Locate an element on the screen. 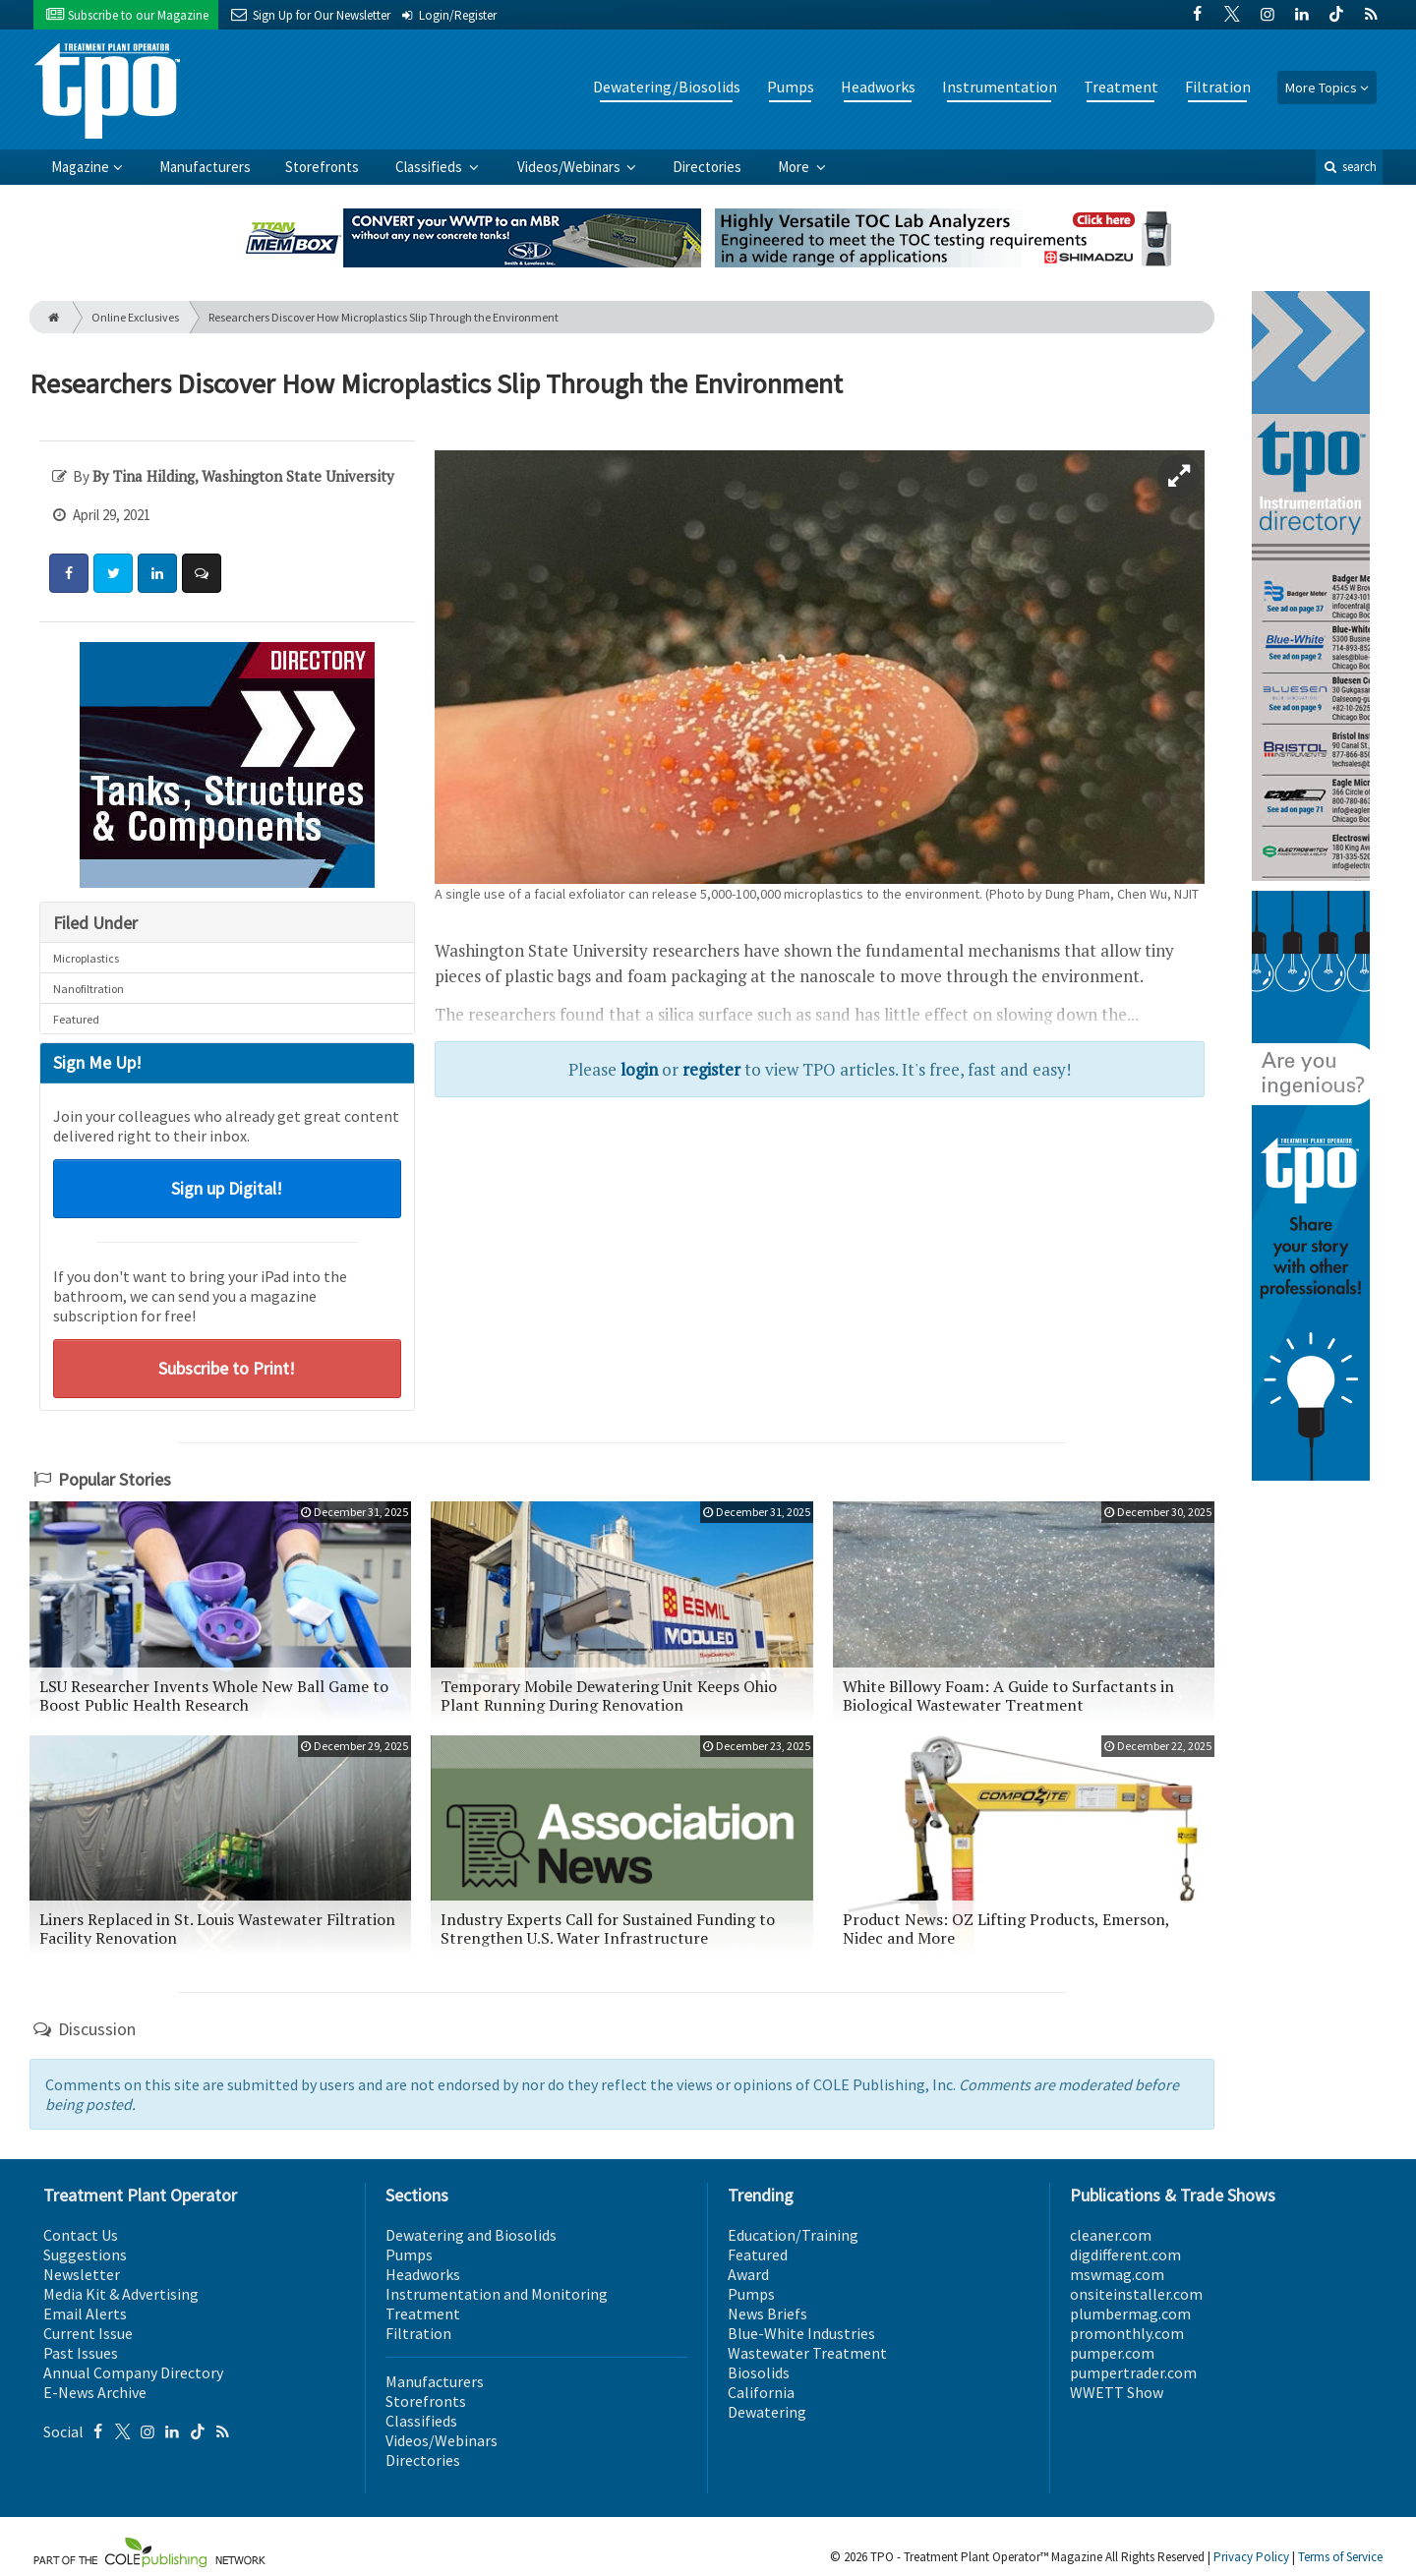  Email Alerts is located at coordinates (85, 2313).